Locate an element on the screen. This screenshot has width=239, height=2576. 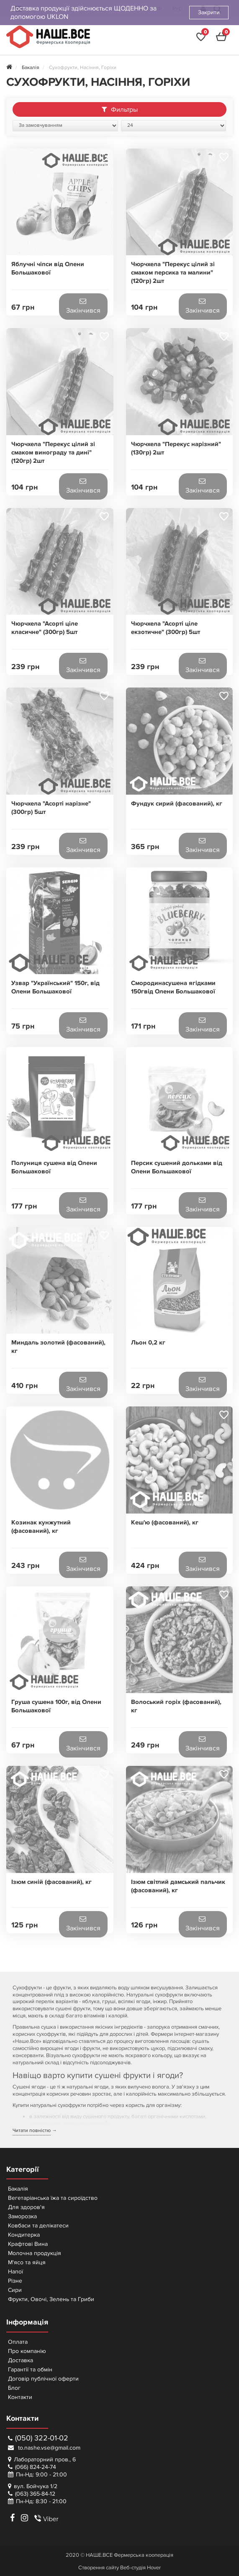
Узвар "Український" 150г, від Олени Большакової is located at coordinates (55, 987).